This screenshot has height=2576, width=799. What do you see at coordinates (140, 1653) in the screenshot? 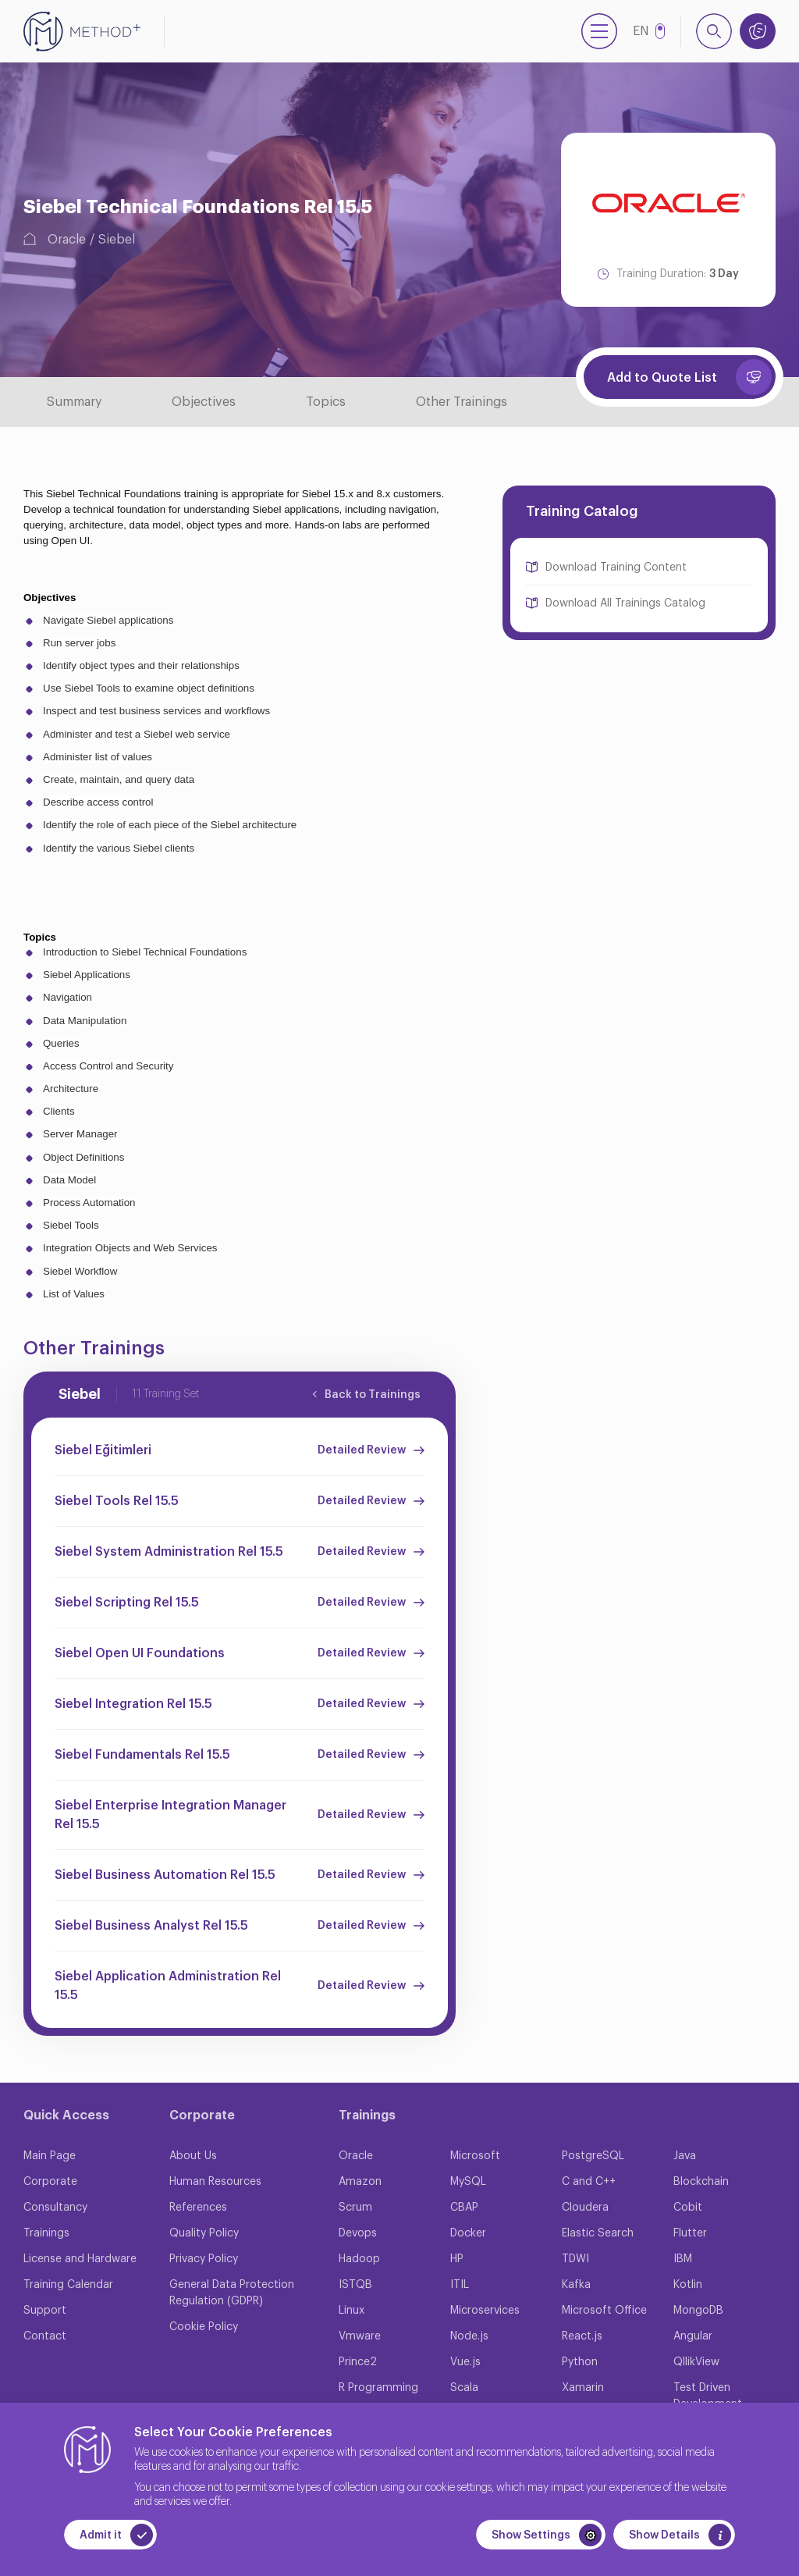
I see `Siebel Open UI Foundations` at bounding box center [140, 1653].